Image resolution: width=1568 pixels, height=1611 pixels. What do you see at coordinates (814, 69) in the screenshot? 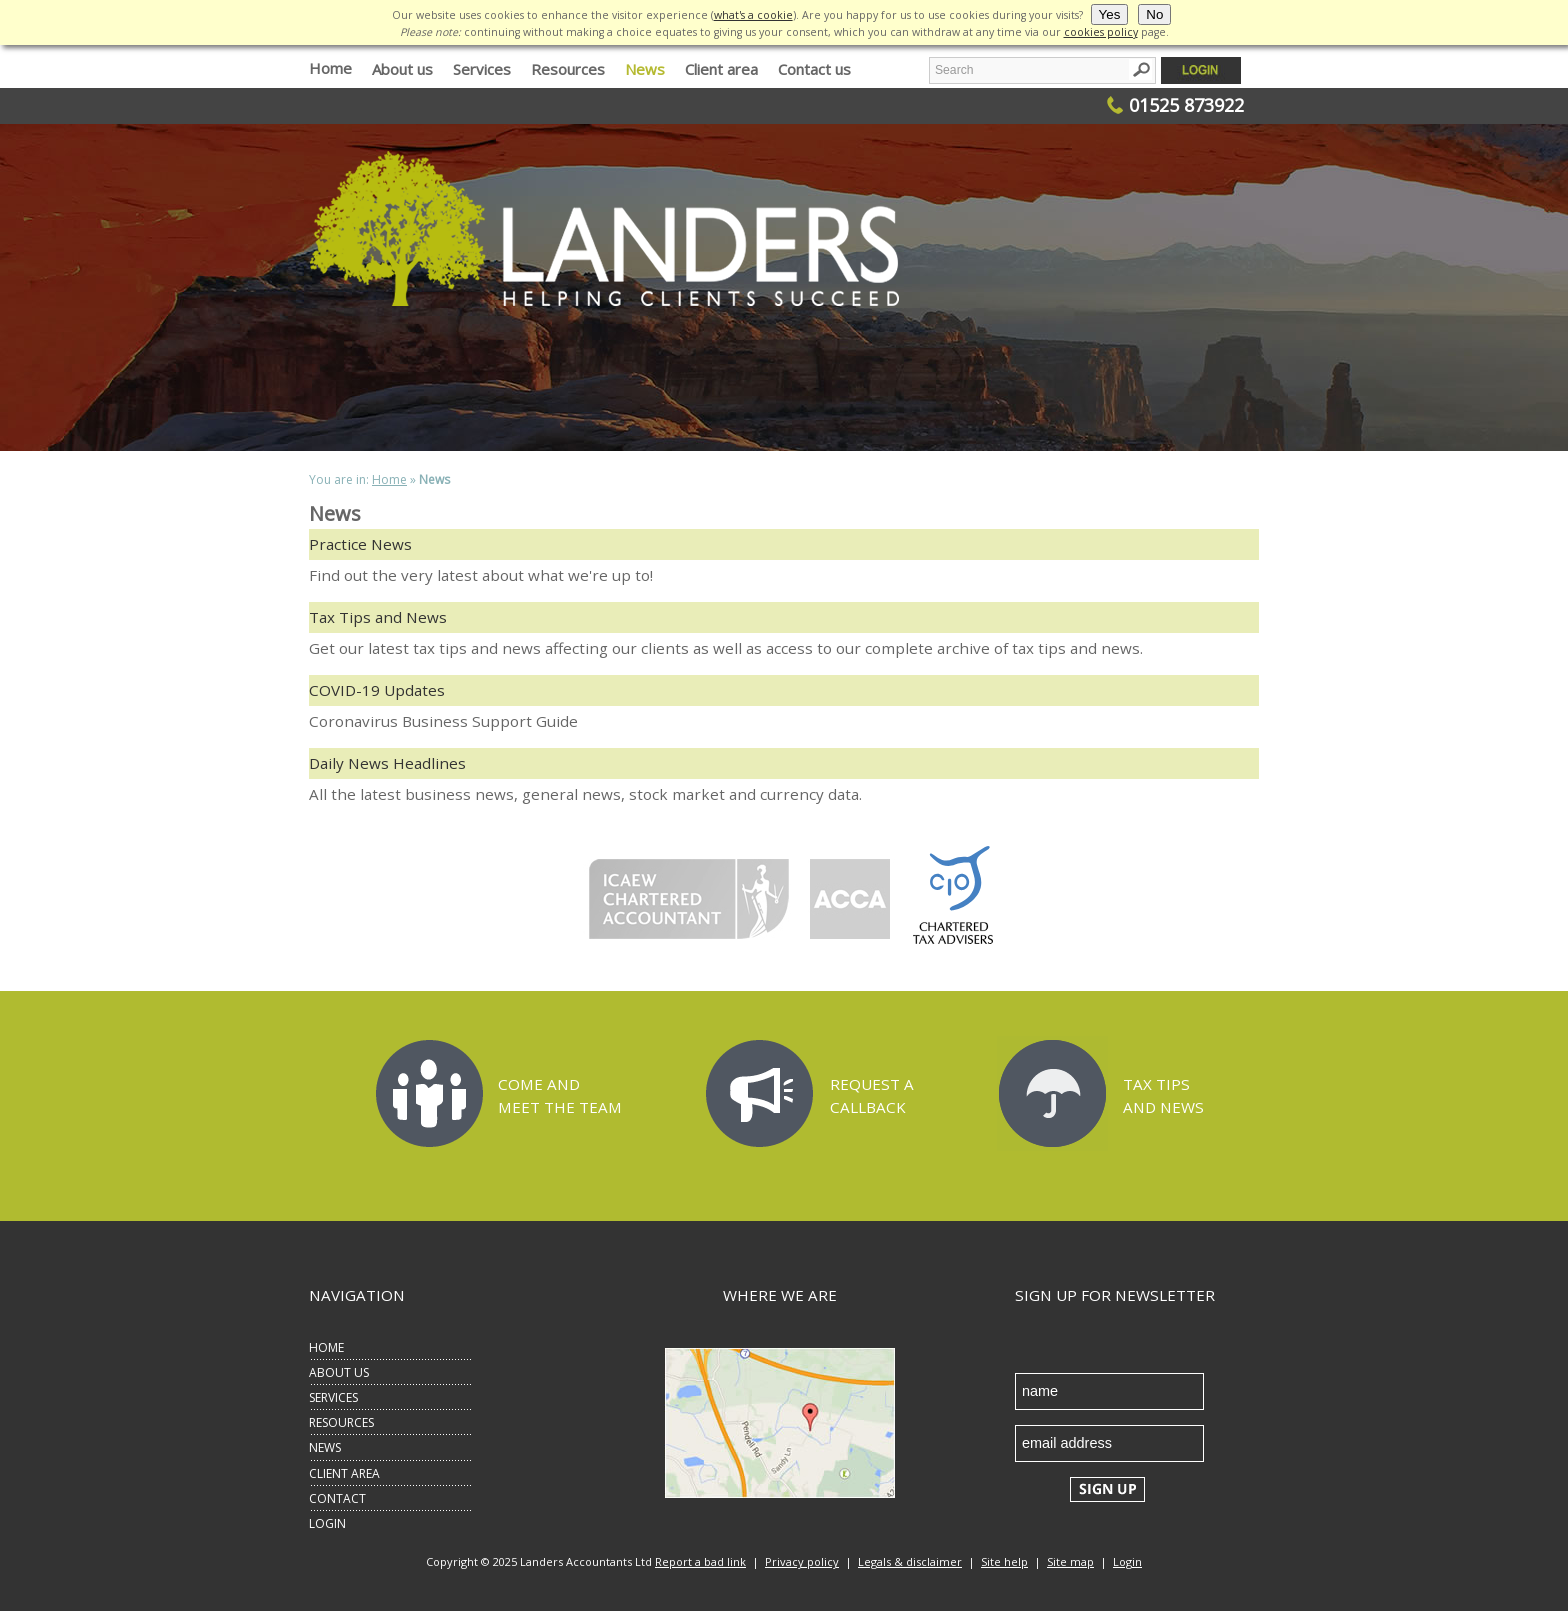
I see `Contact us` at bounding box center [814, 69].